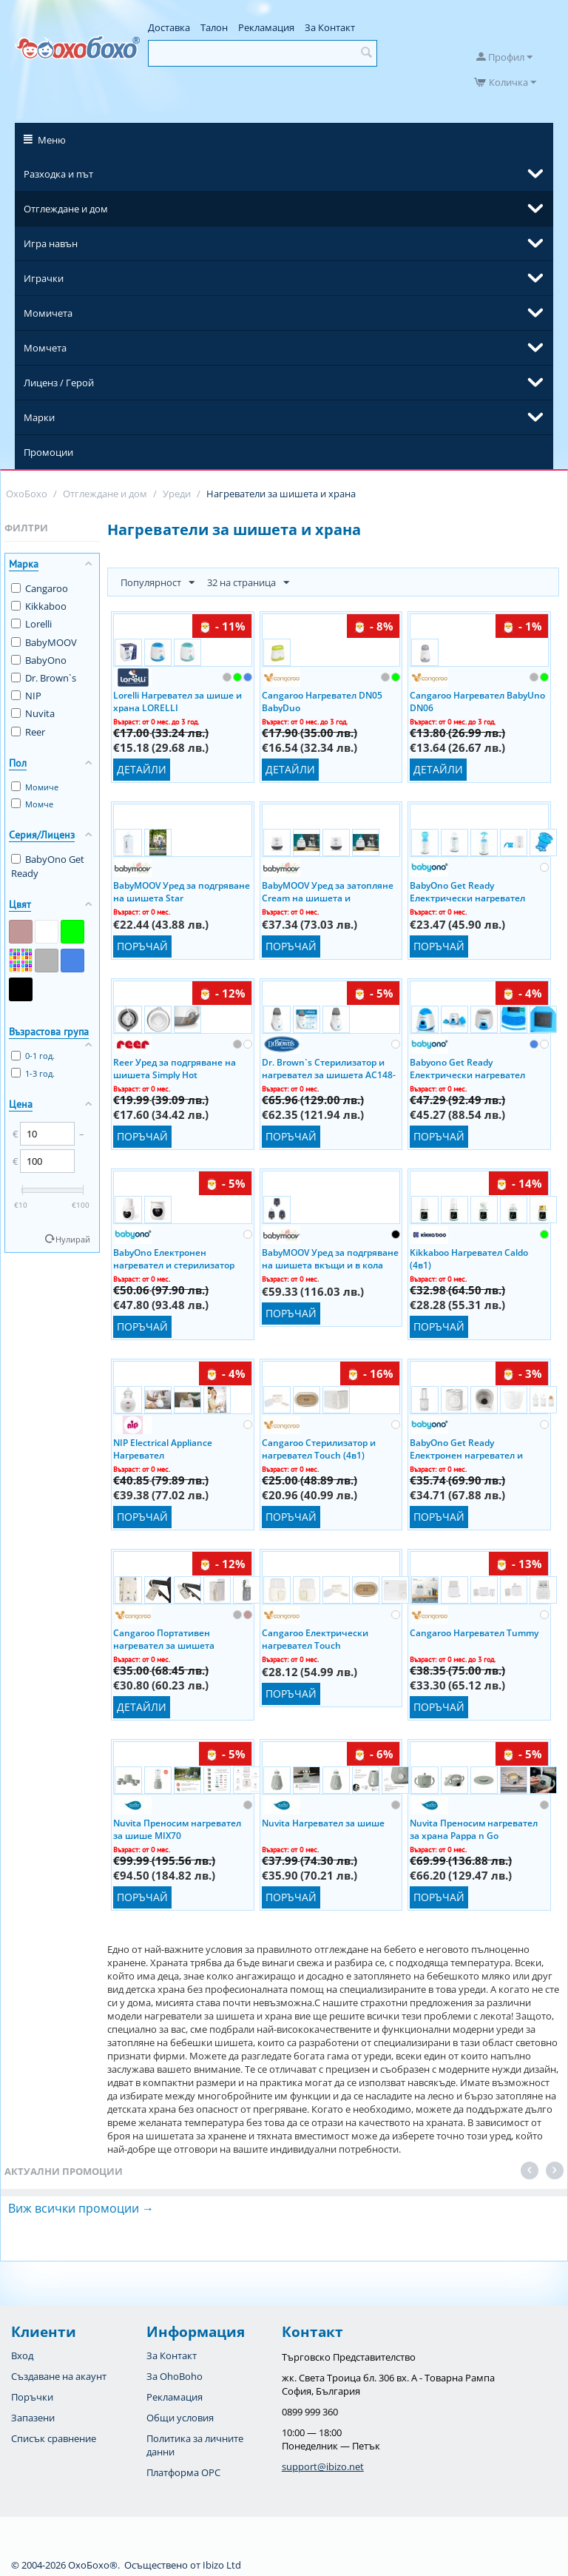 This screenshot has width=568, height=2576. Describe the element at coordinates (39, 417) in the screenshot. I see `Марки` at that location.